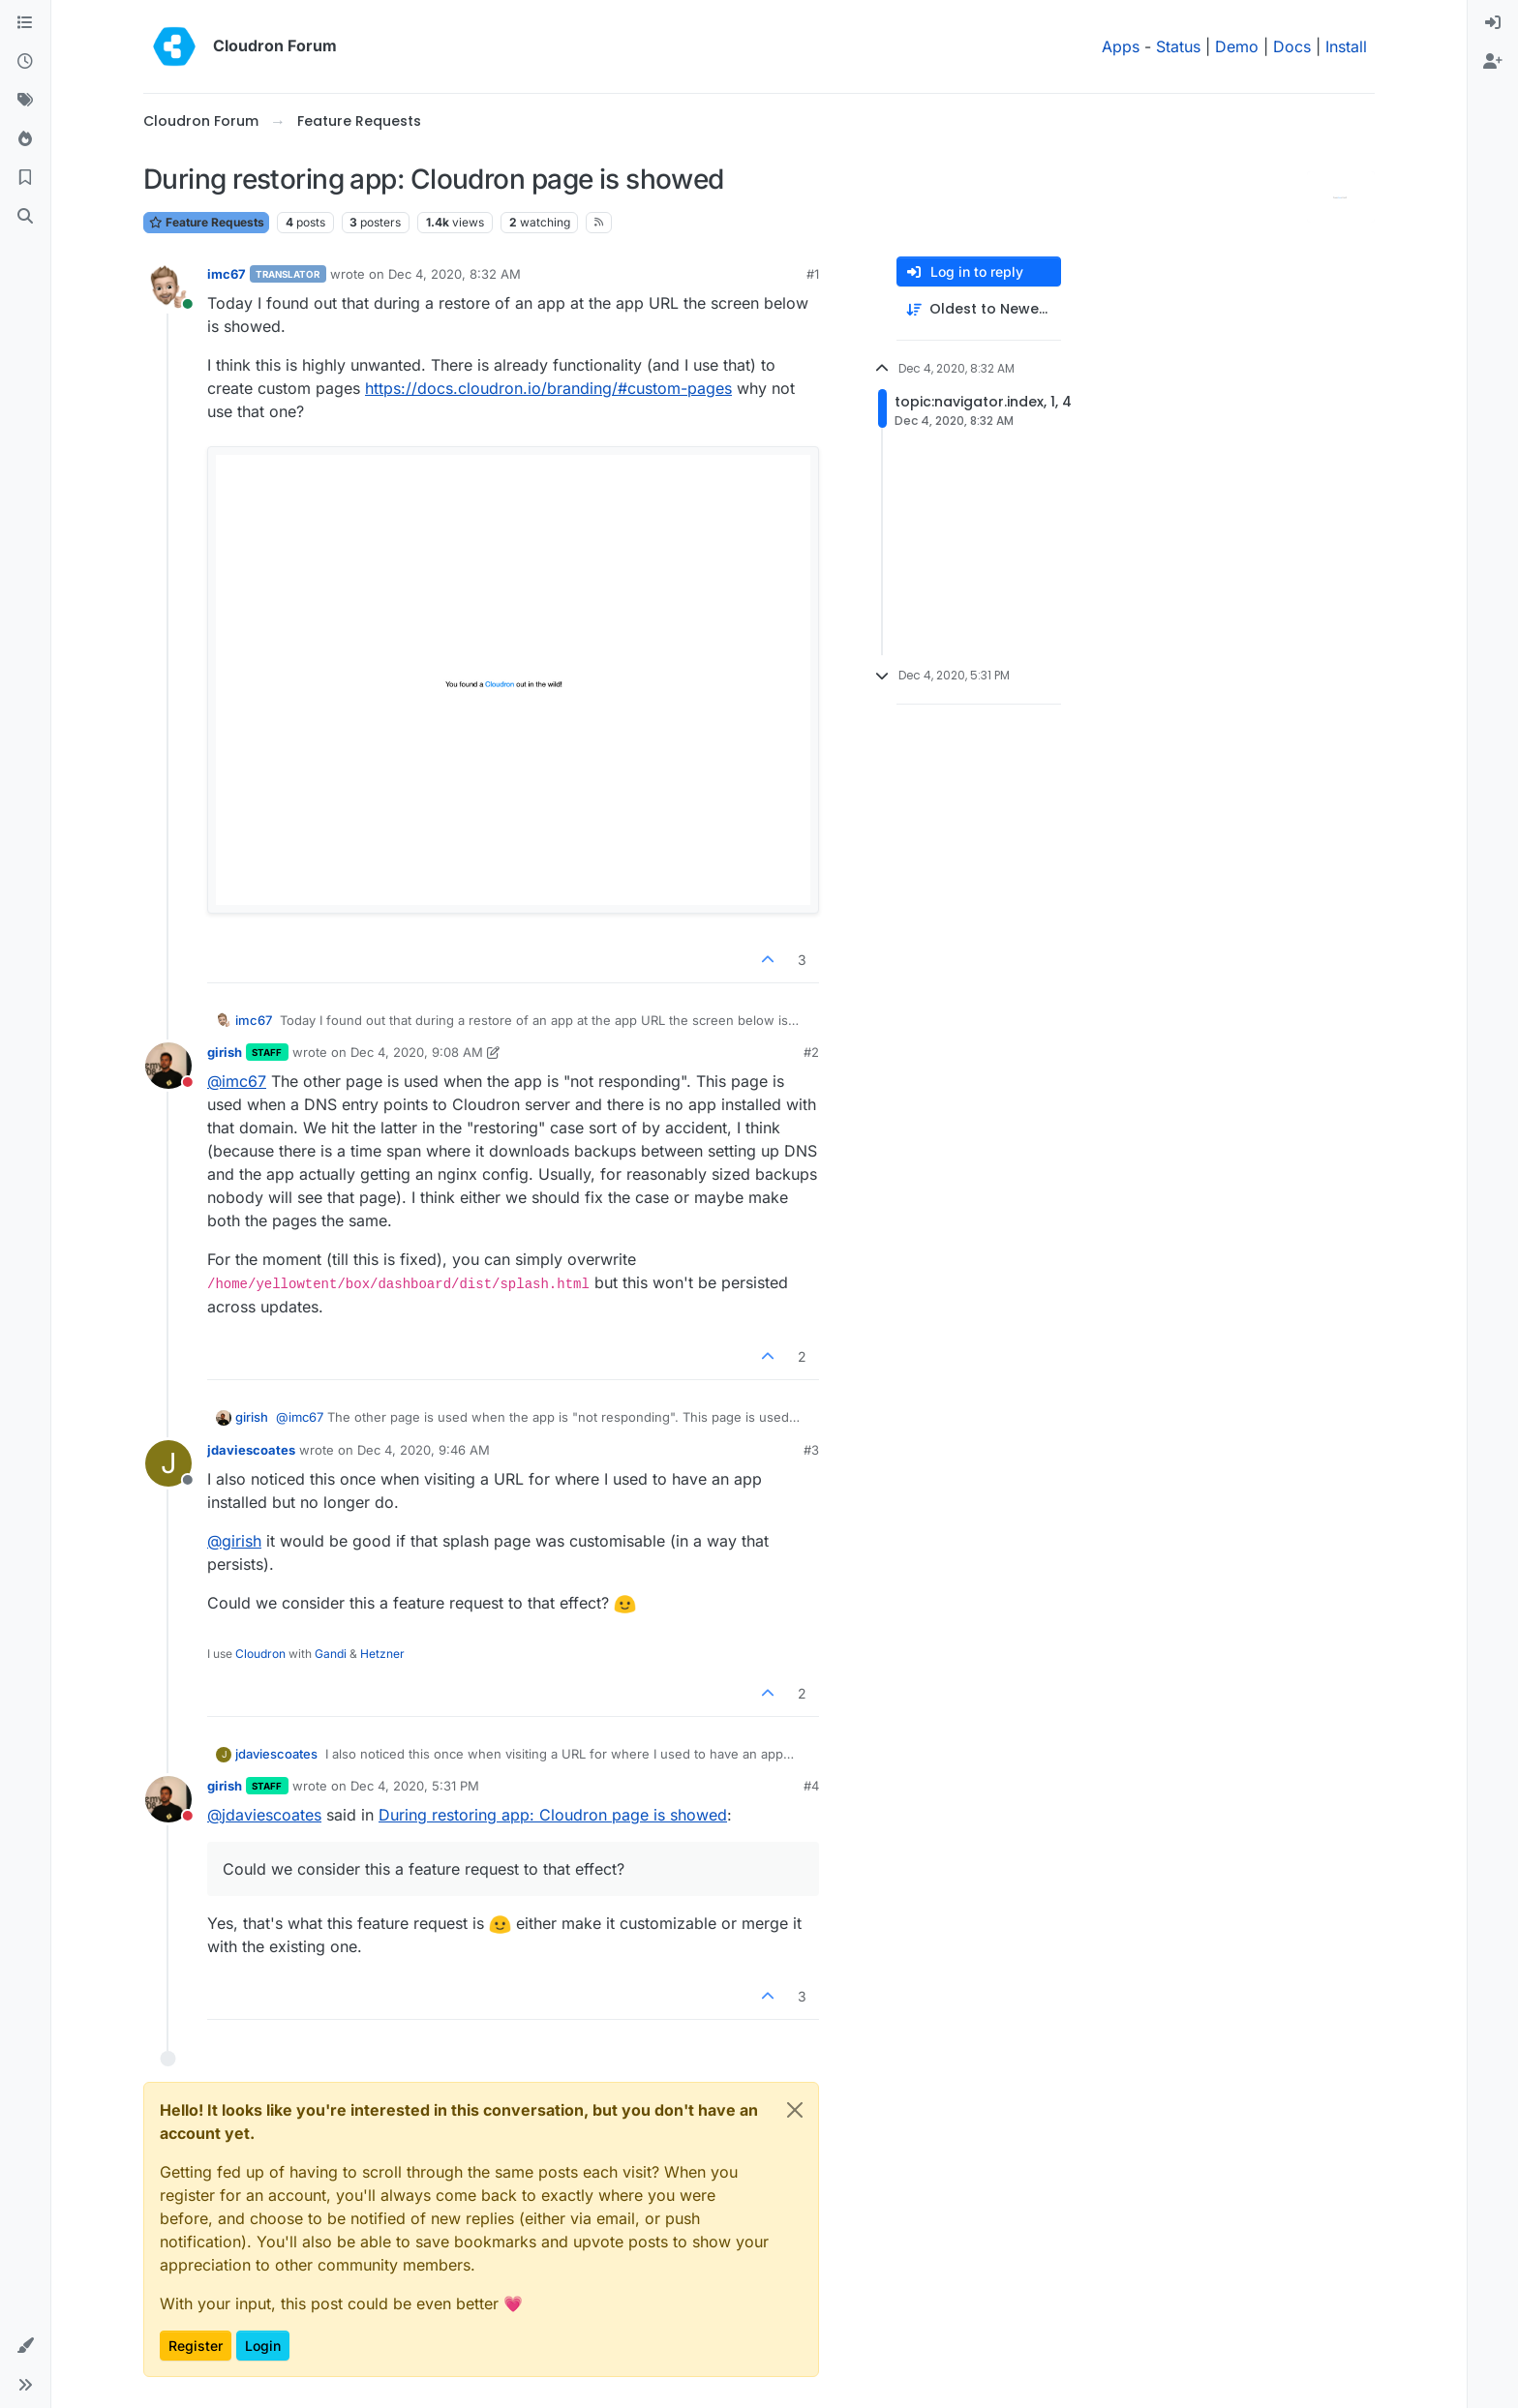 The image size is (1518, 2408). I want to click on Dec 4, 2020, 8:32 AM, so click(454, 274).